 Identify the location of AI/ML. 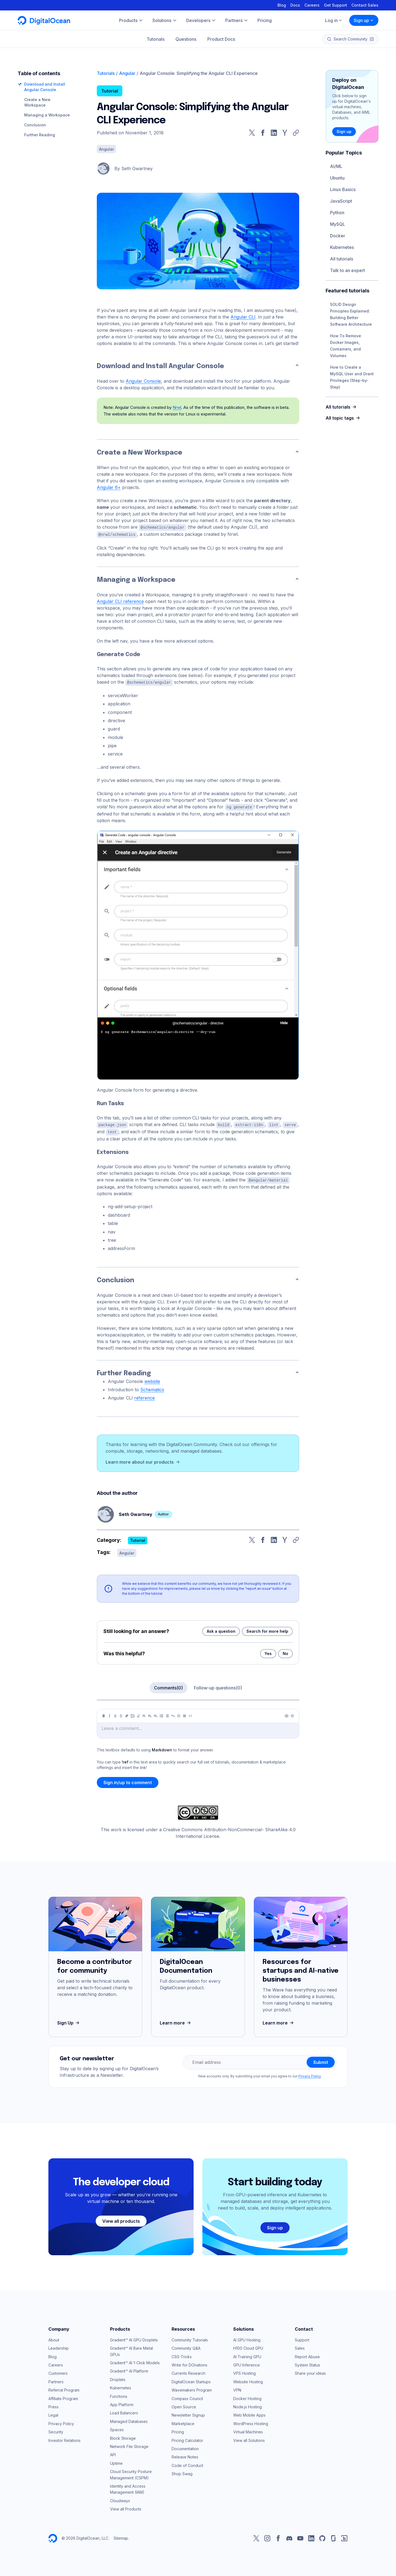
(336, 166).